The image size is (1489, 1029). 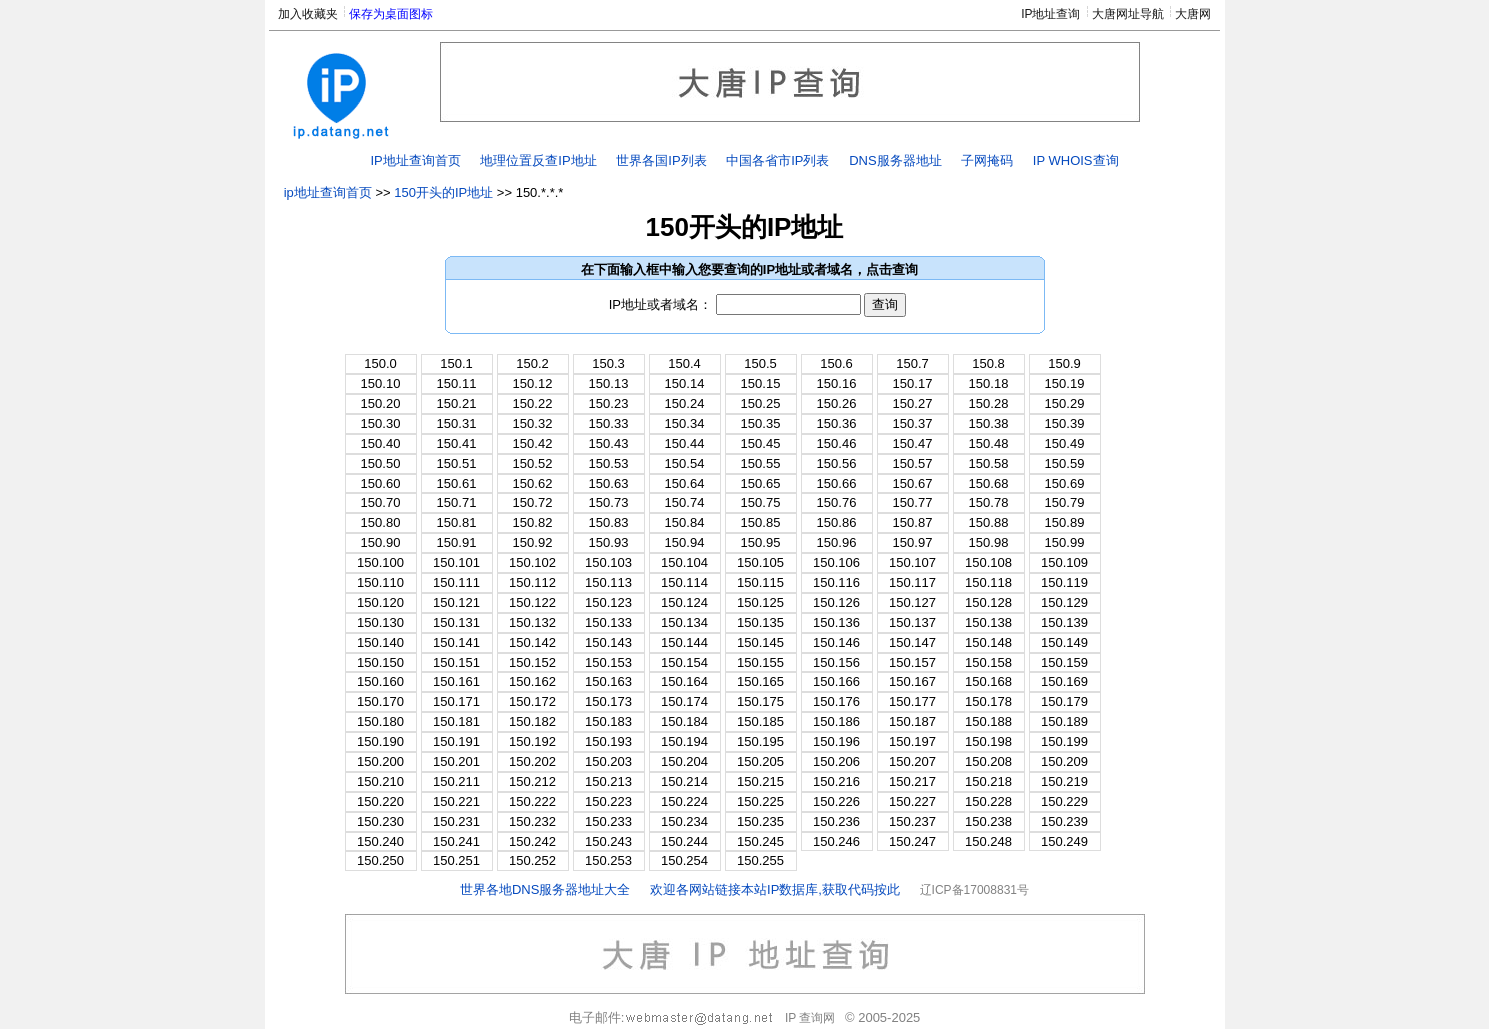 I want to click on 150.203, so click(x=608, y=761).